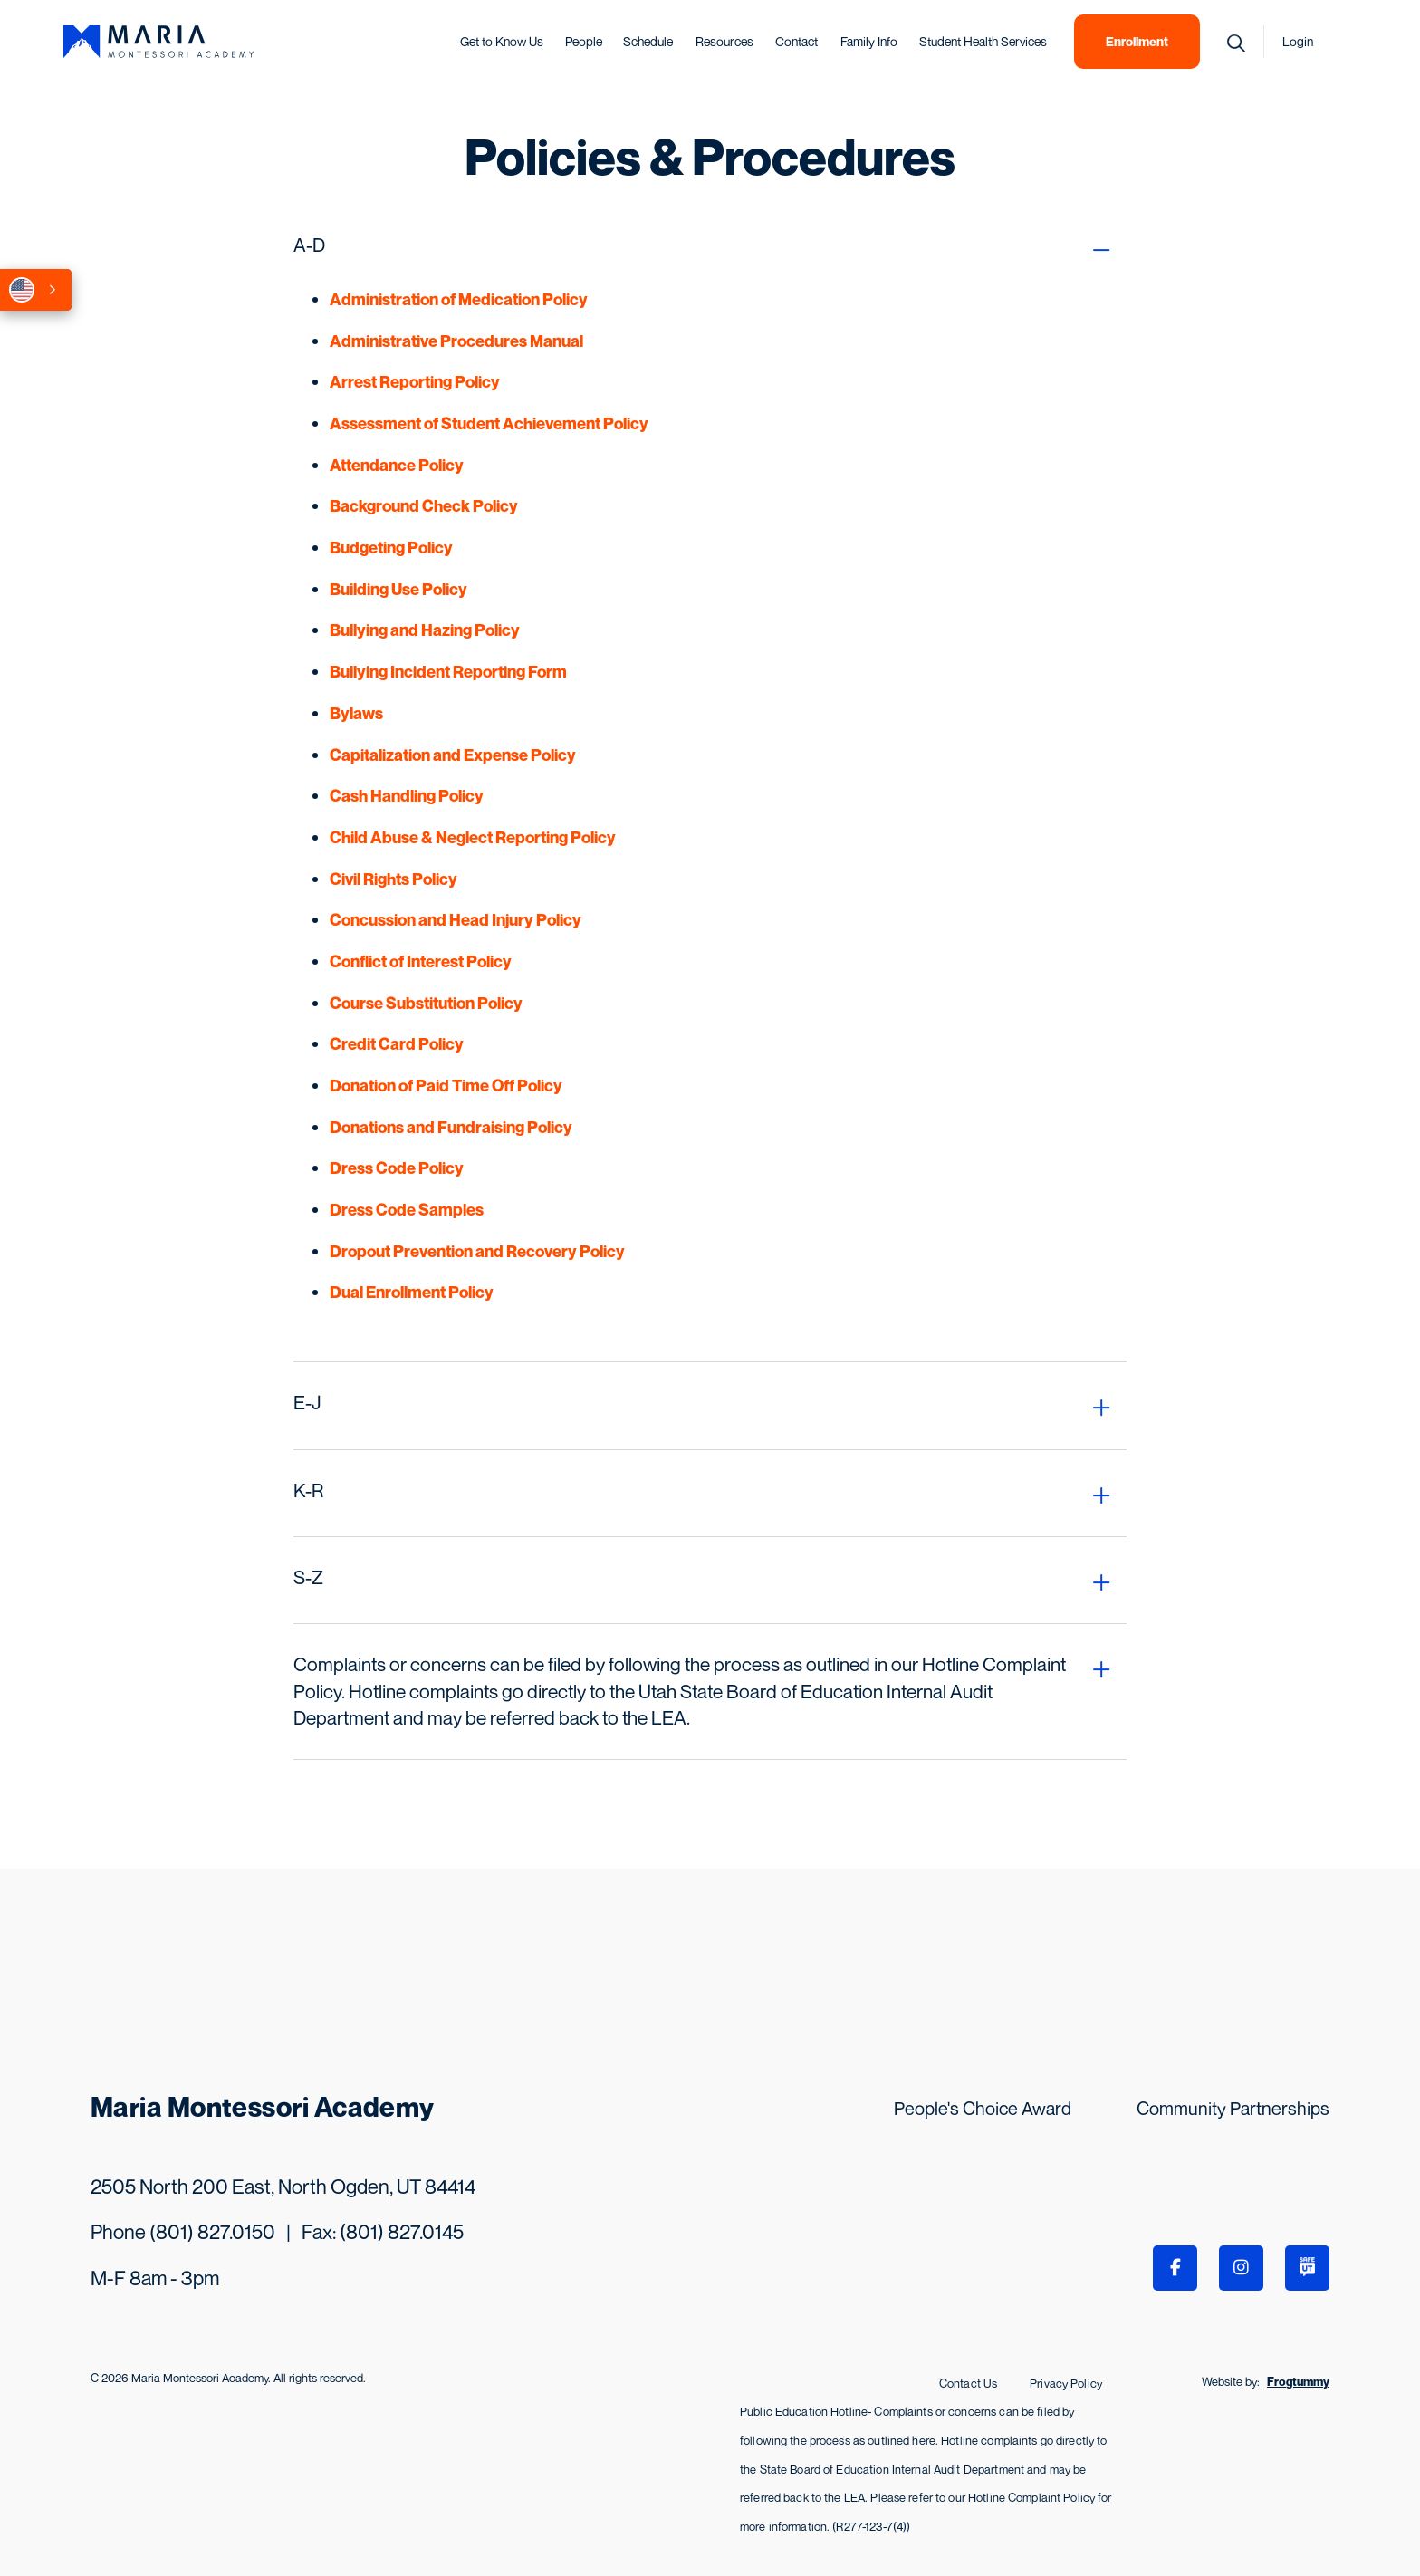  I want to click on Administration of Medication Policy, so click(459, 299).